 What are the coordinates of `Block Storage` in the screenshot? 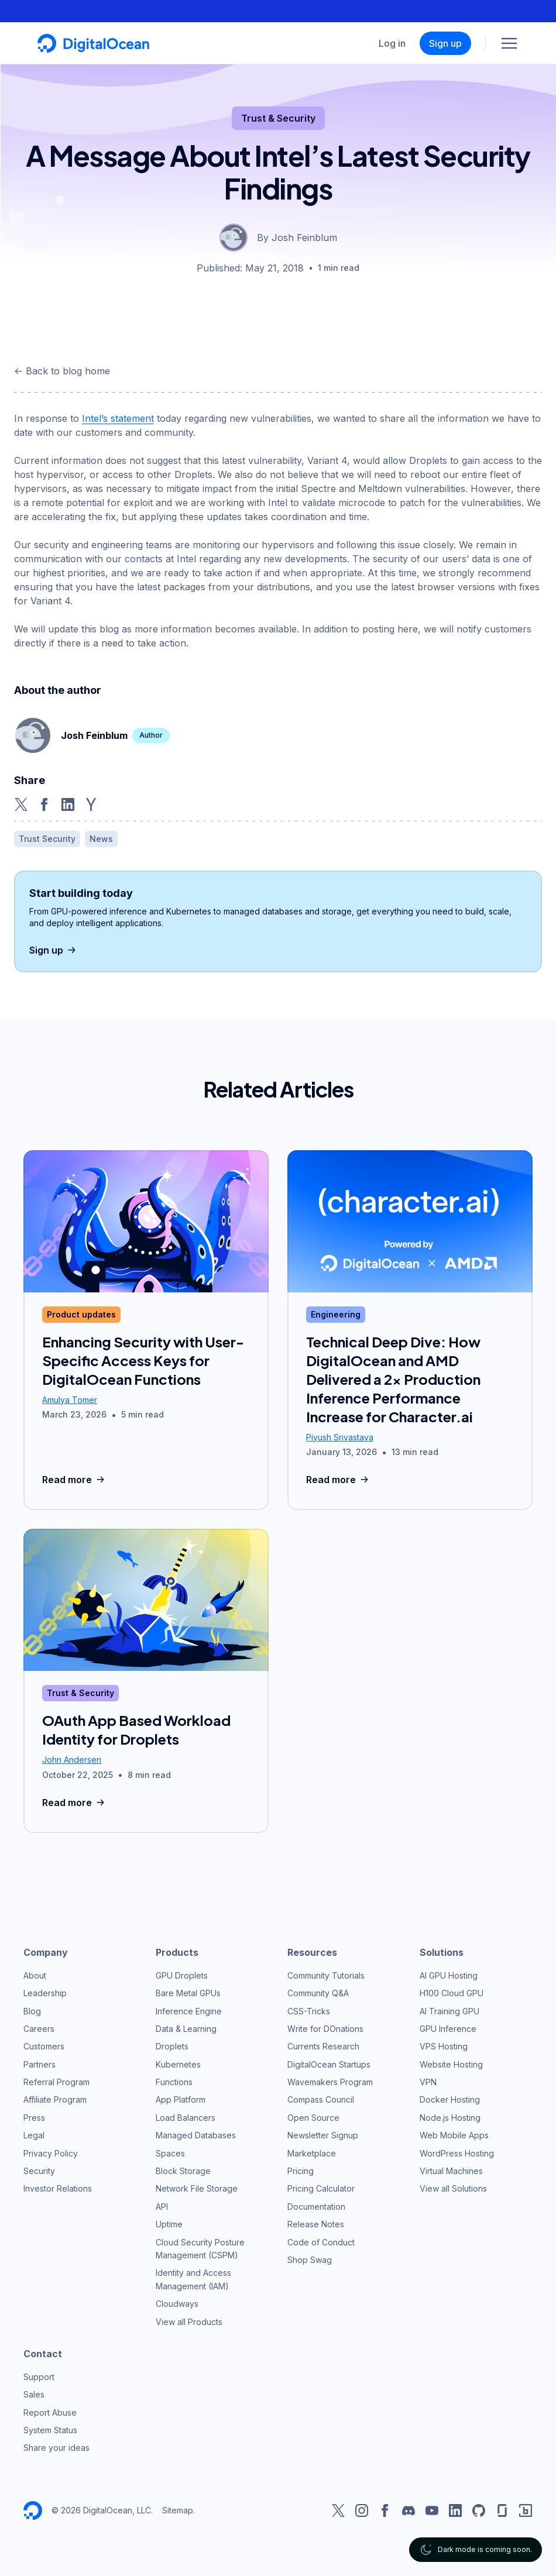 It's located at (183, 2171).